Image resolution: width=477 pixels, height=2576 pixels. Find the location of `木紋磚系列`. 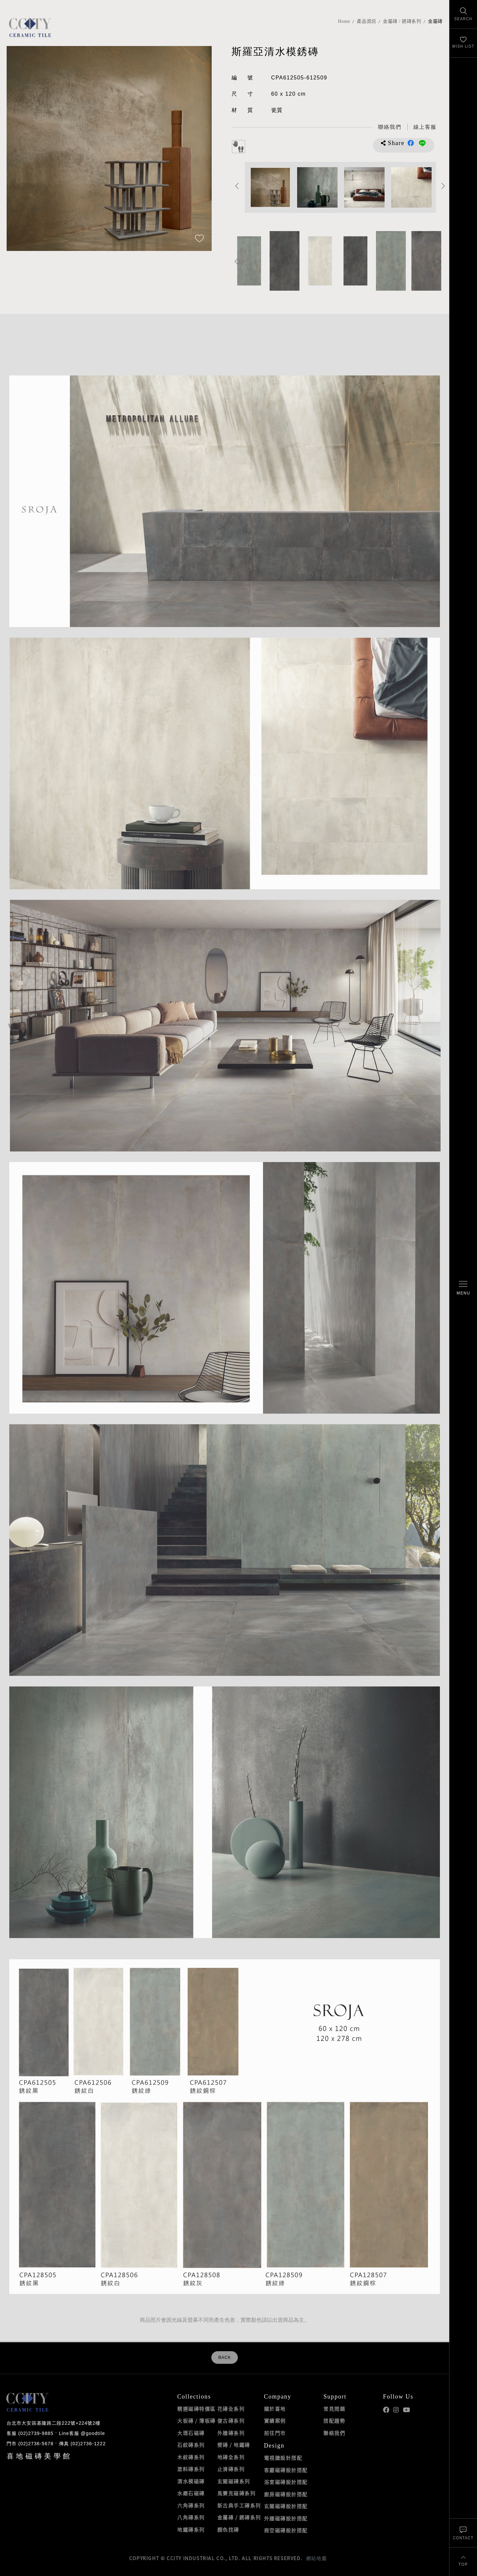

木紋磚系列 is located at coordinates (191, 2457).